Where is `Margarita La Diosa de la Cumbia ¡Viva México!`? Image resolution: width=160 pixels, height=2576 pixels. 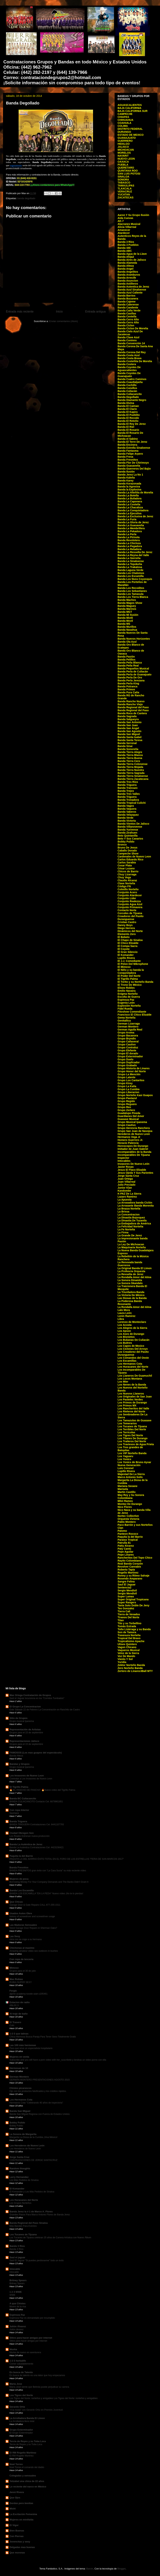
Margarita La Diosa de la Cumbia ¡Viva México! is located at coordinates (33, 2137).